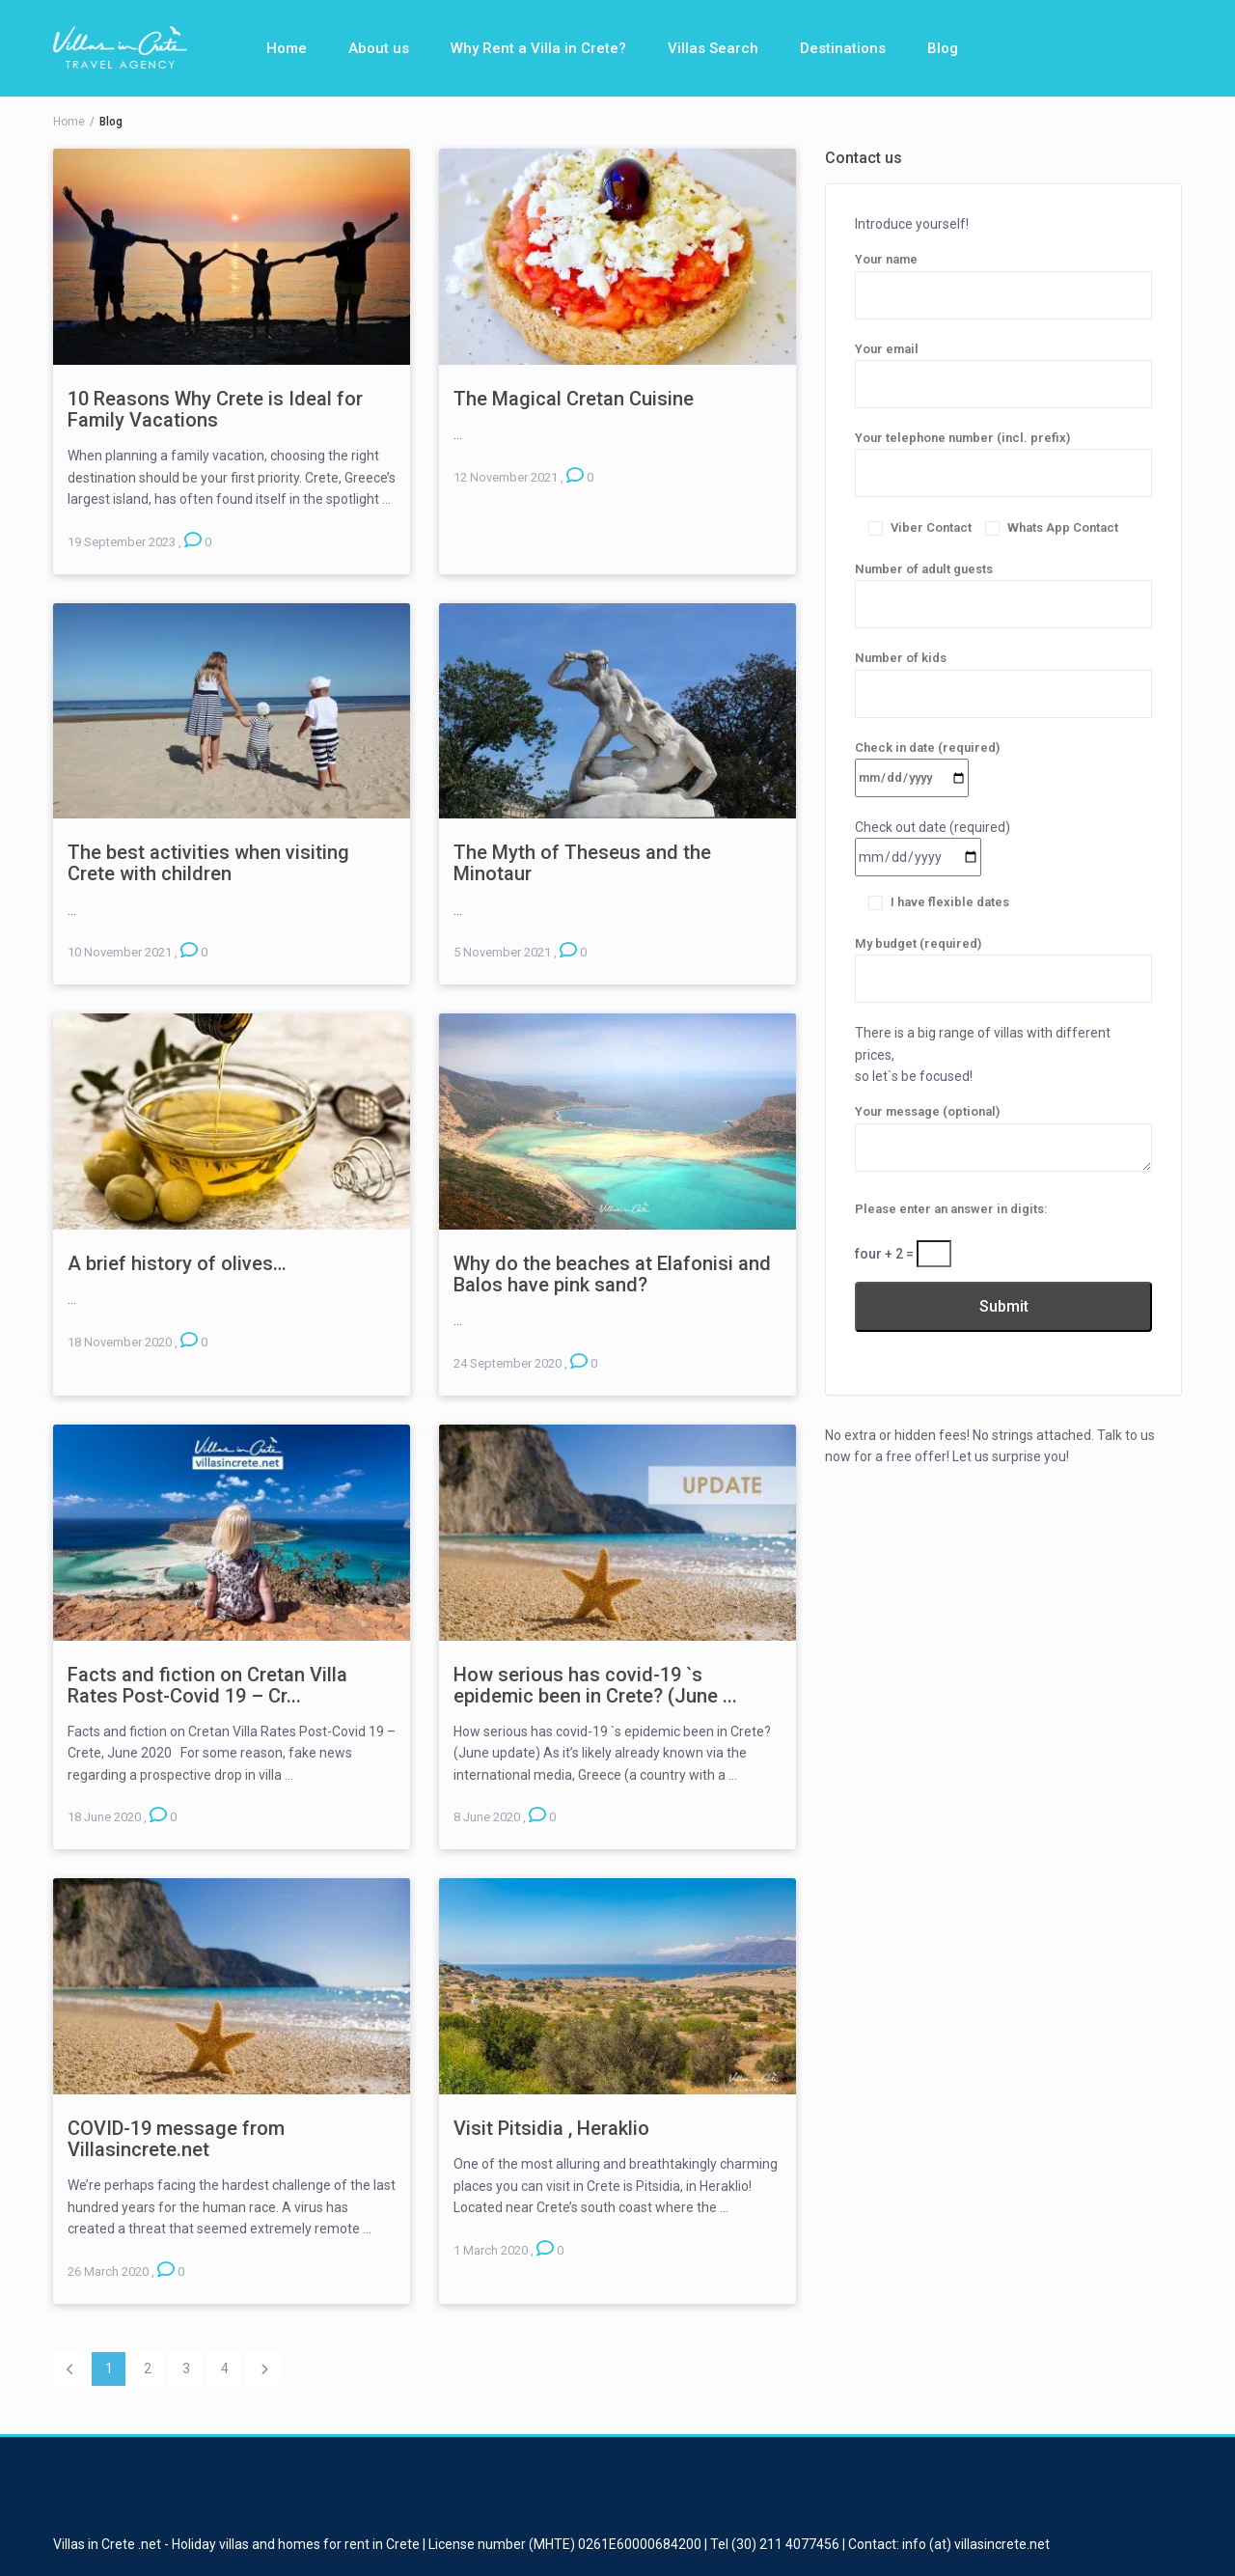 The width and height of the screenshot is (1235, 2576). I want to click on Your message (optional), so click(1003, 1139).